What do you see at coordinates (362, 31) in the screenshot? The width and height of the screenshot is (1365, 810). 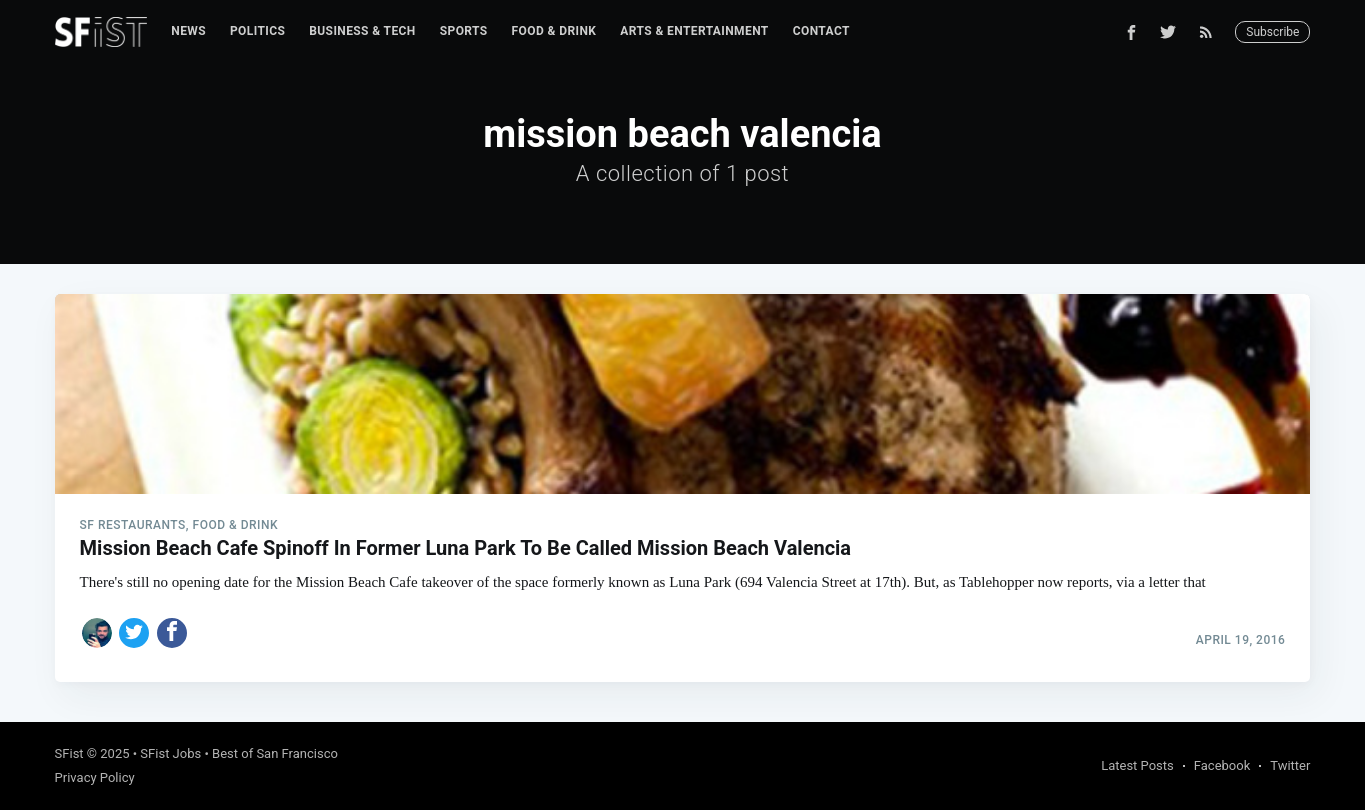 I see `Business & Tech` at bounding box center [362, 31].